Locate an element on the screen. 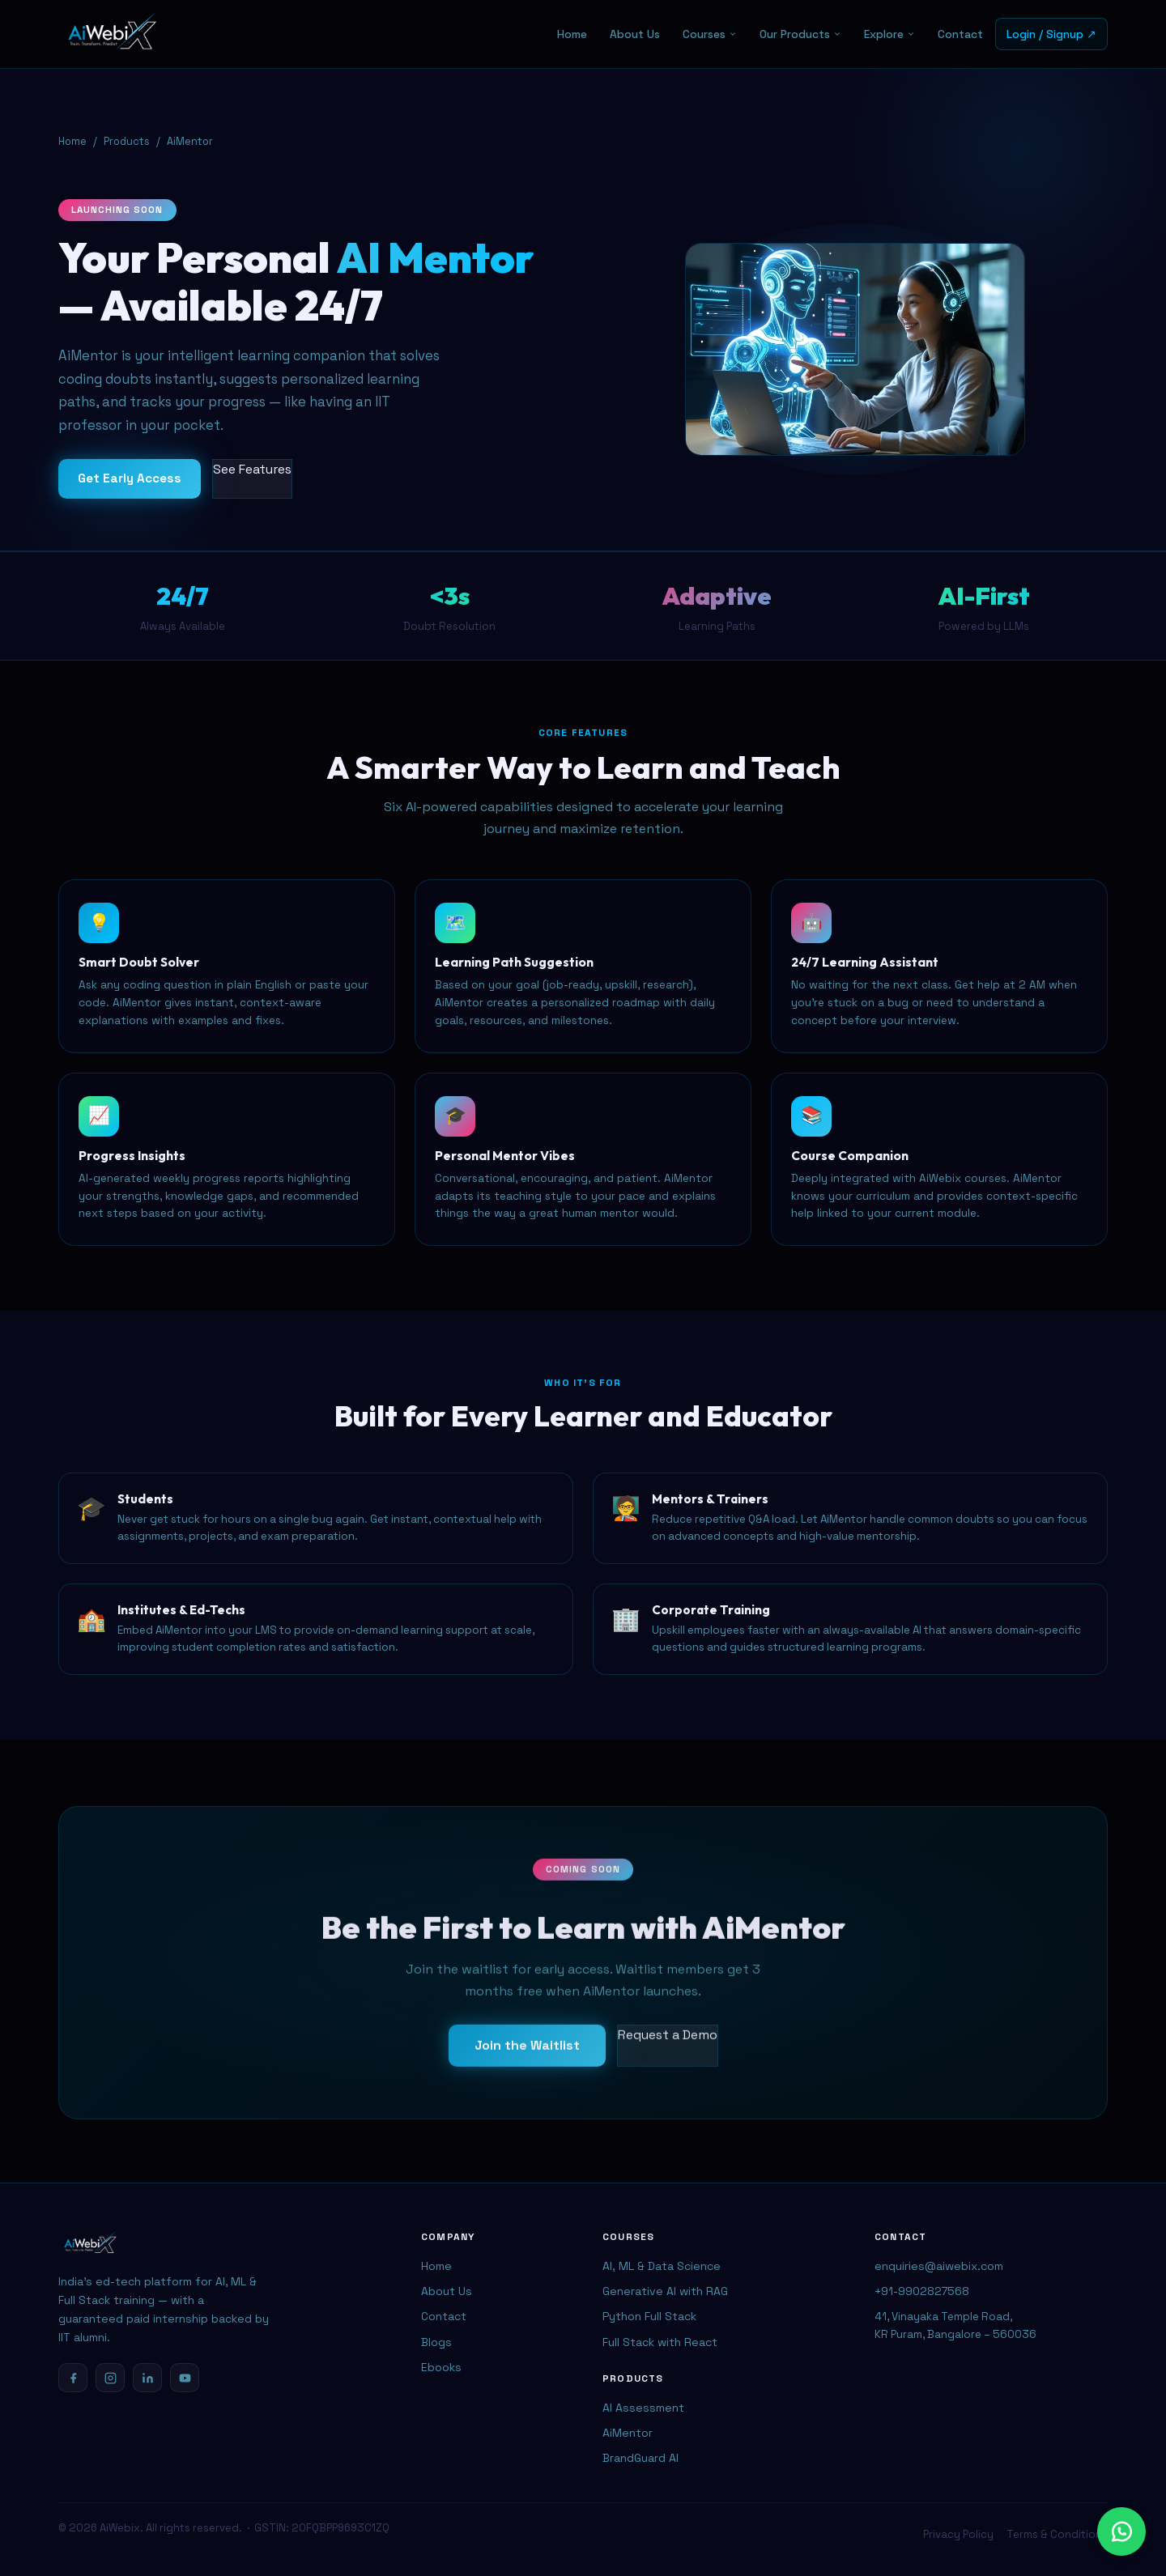 This screenshot has height=2576, width=1166. Home is located at coordinates (572, 34).